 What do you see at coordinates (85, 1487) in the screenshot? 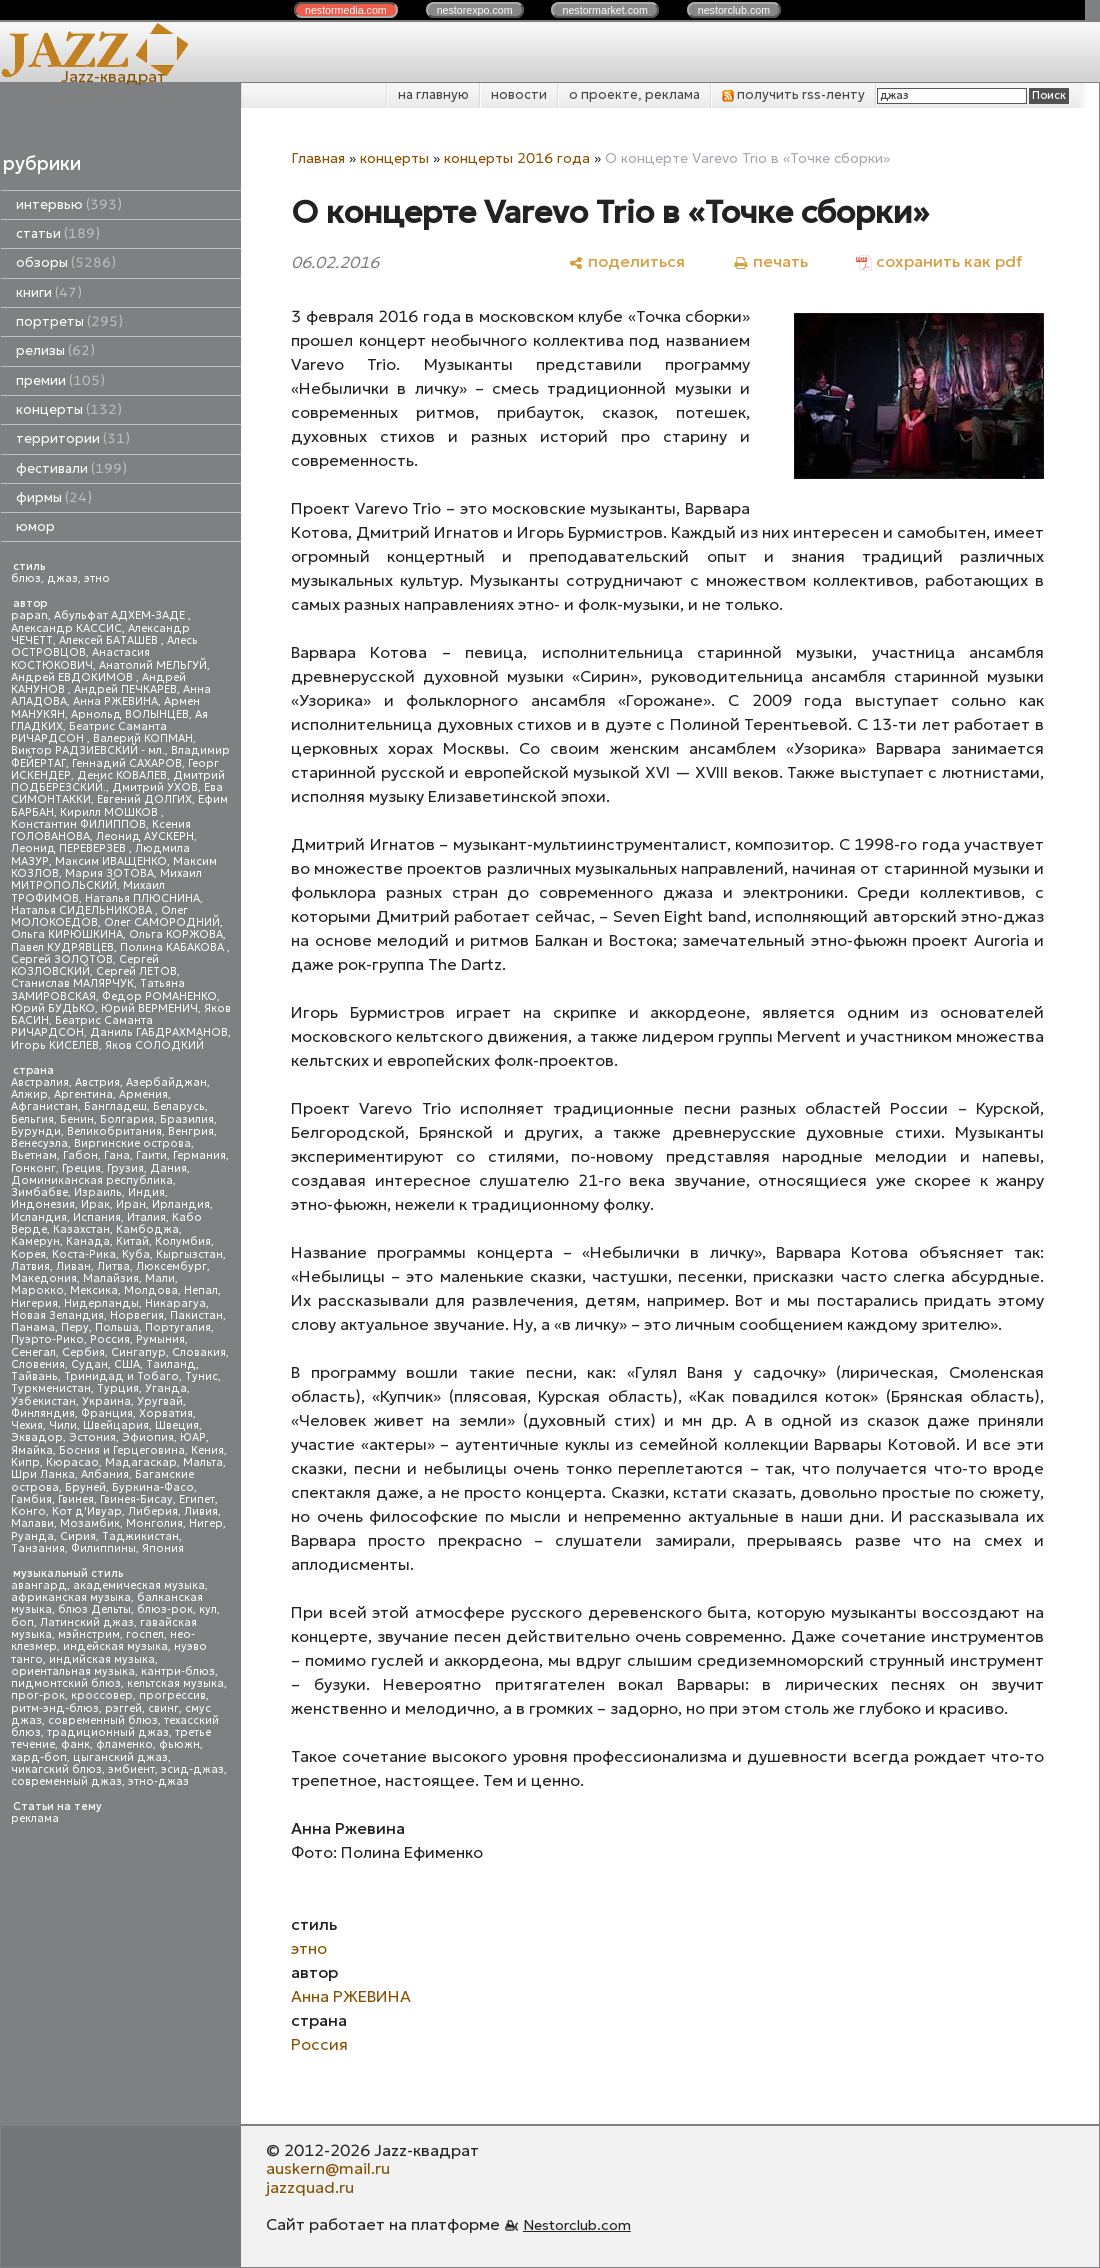
I see `Бруней` at bounding box center [85, 1487].